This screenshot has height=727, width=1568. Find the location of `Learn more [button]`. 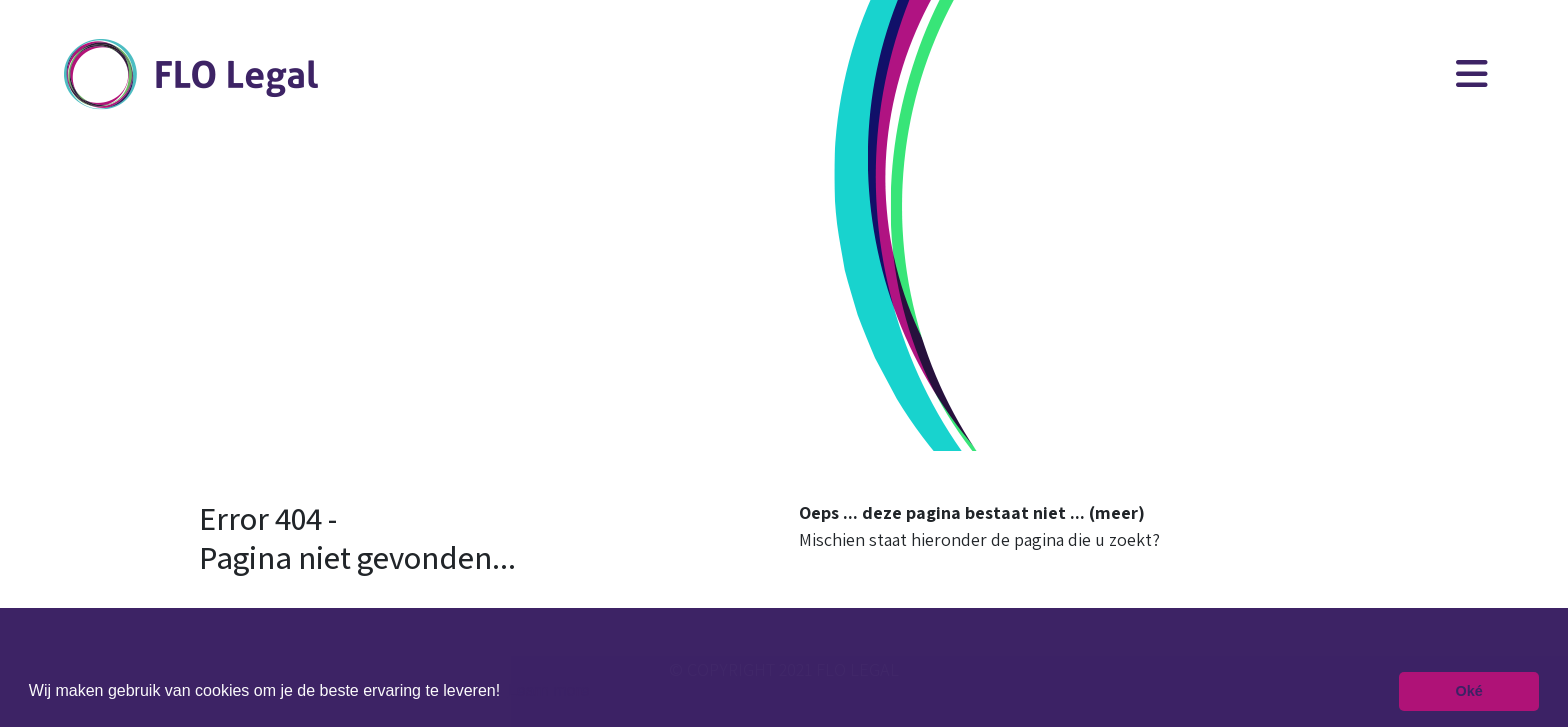

Learn more [button] is located at coordinates (549, 690).